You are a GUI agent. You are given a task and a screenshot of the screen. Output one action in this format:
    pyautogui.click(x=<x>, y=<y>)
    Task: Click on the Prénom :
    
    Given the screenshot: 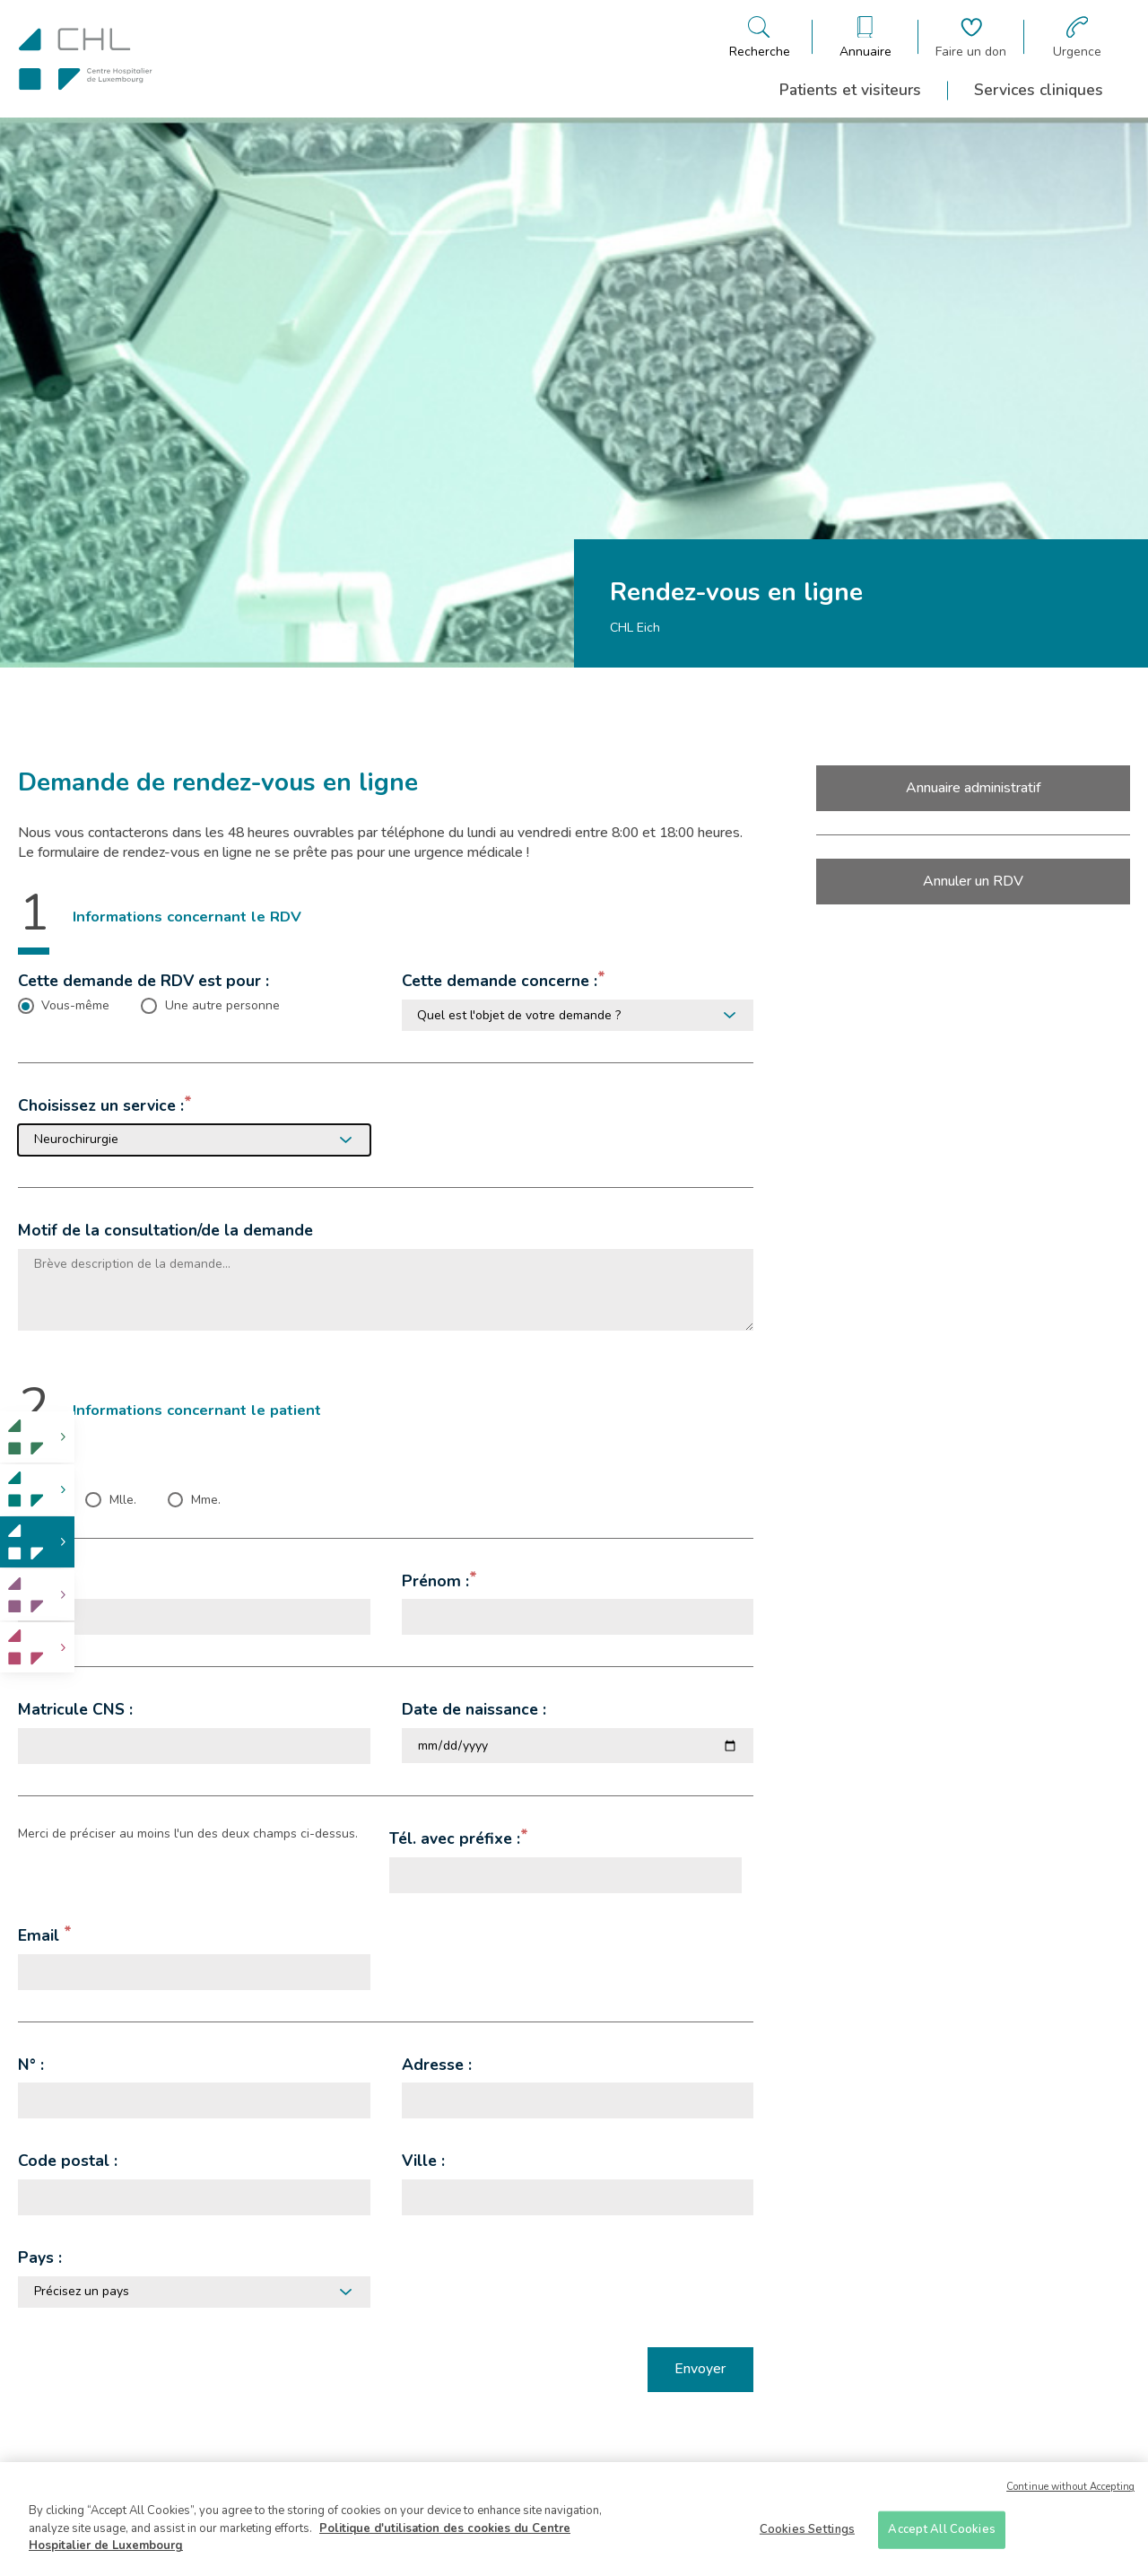 What is the action you would take?
    pyautogui.click(x=435, y=1581)
    